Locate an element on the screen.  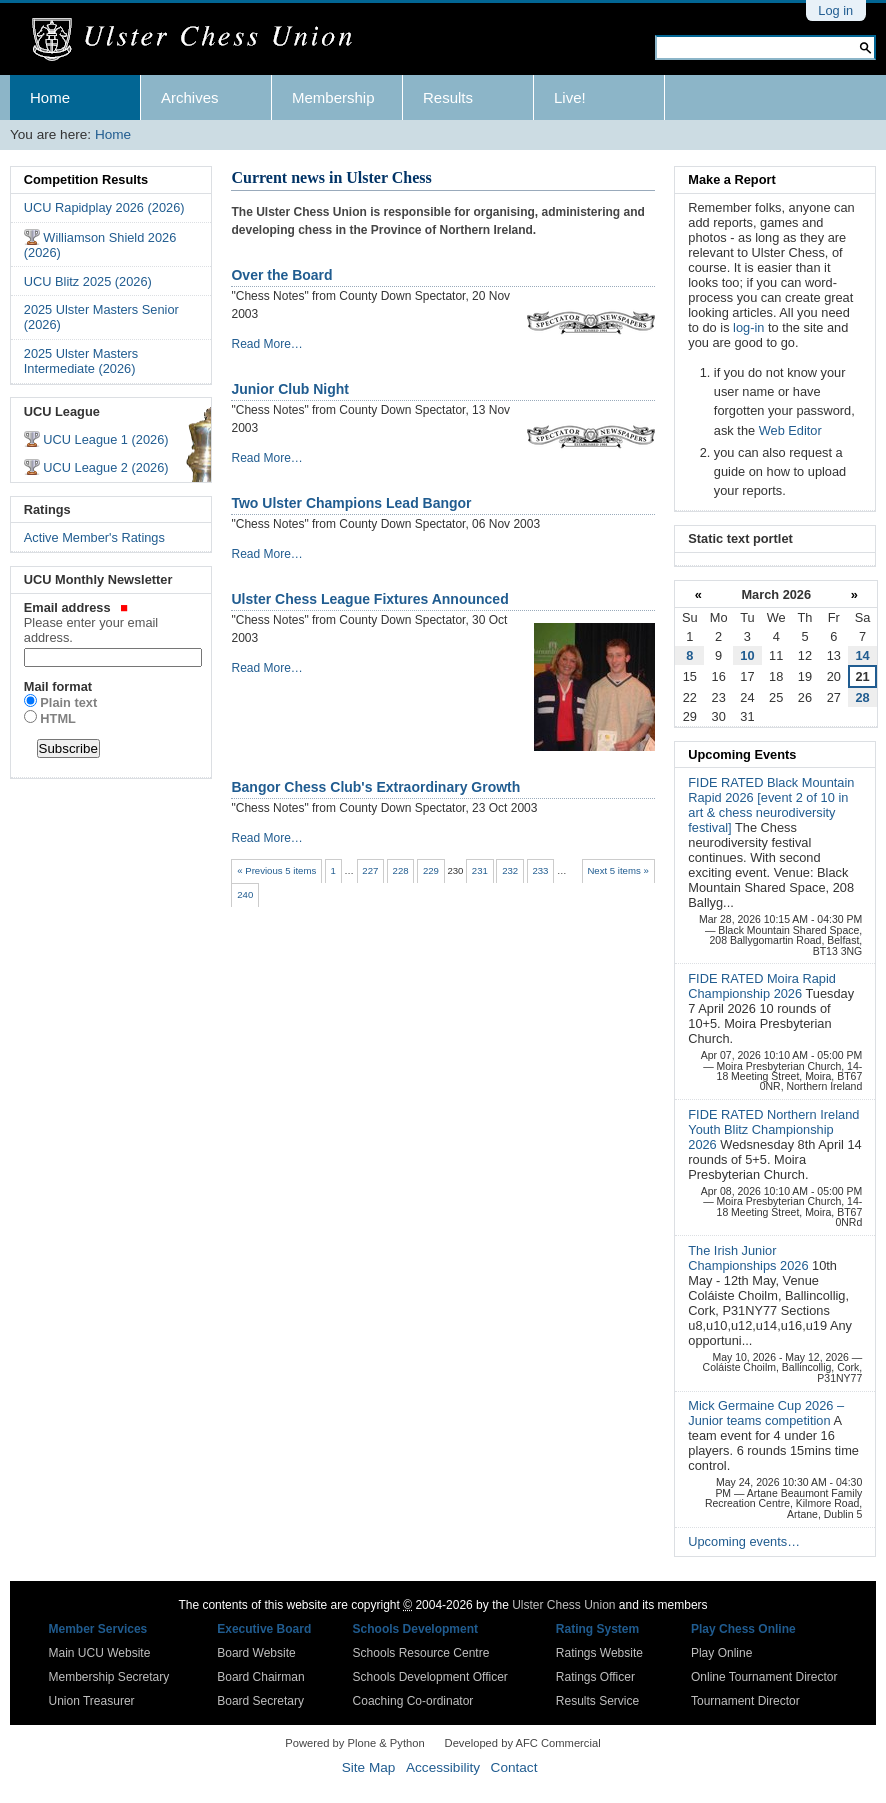
Archives is located at coordinates (190, 97).